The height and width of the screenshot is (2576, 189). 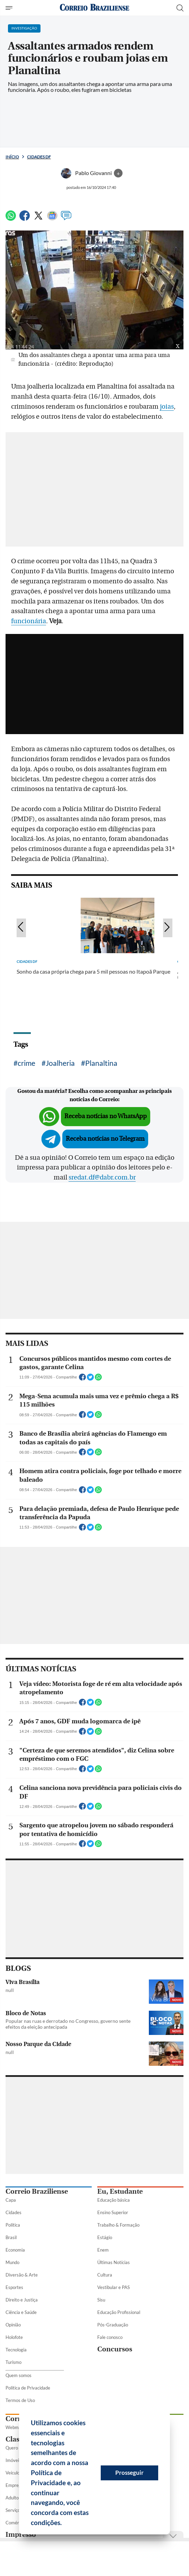 I want to click on Eu, Estudante, so click(x=120, y=2191).